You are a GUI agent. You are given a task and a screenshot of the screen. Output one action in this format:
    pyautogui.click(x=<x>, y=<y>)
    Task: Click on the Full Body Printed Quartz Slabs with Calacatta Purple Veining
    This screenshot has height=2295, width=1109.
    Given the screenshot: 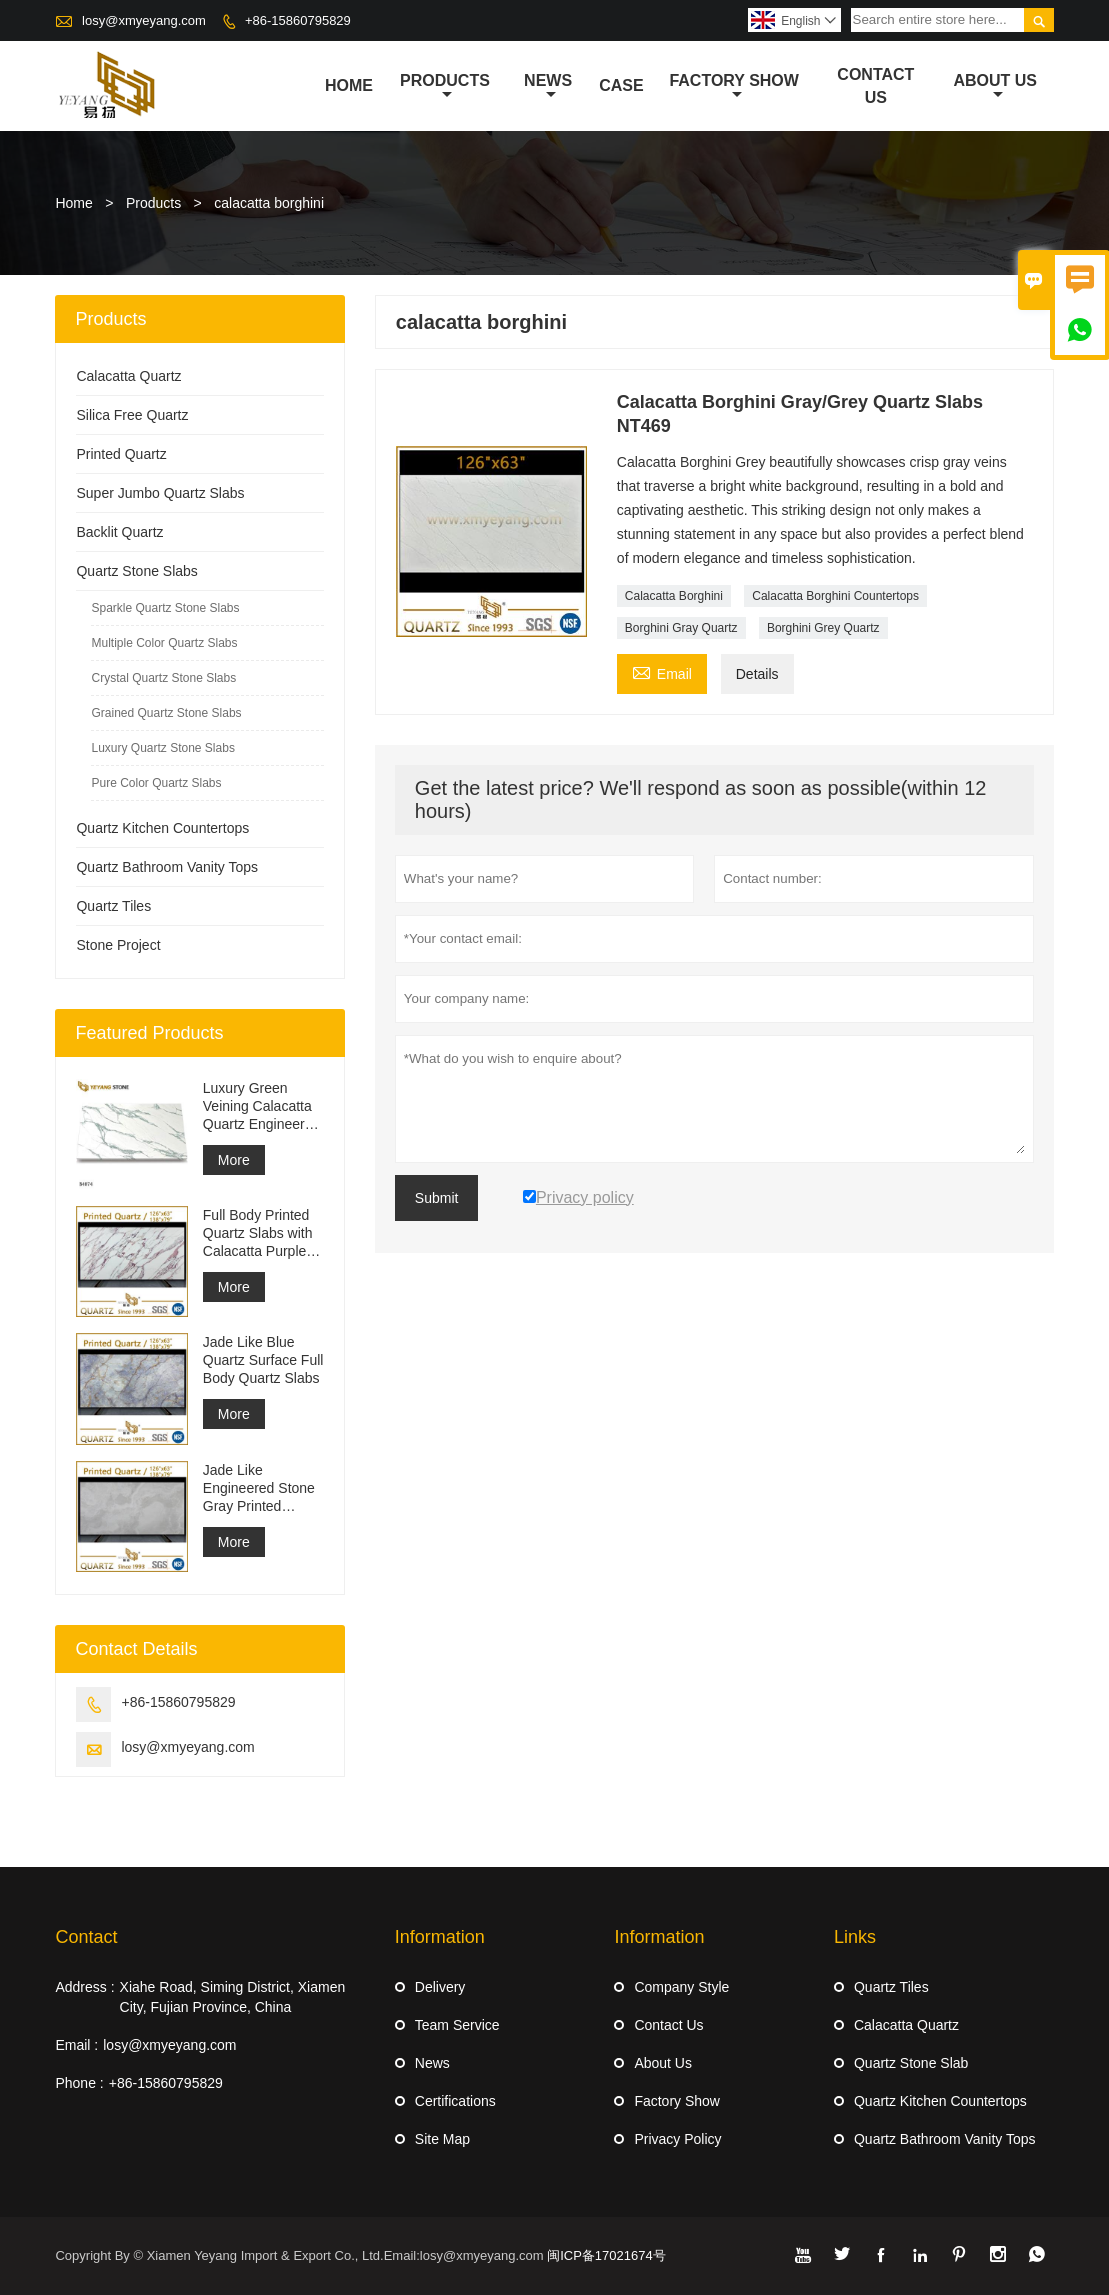 What is the action you would take?
    pyautogui.click(x=258, y=1233)
    